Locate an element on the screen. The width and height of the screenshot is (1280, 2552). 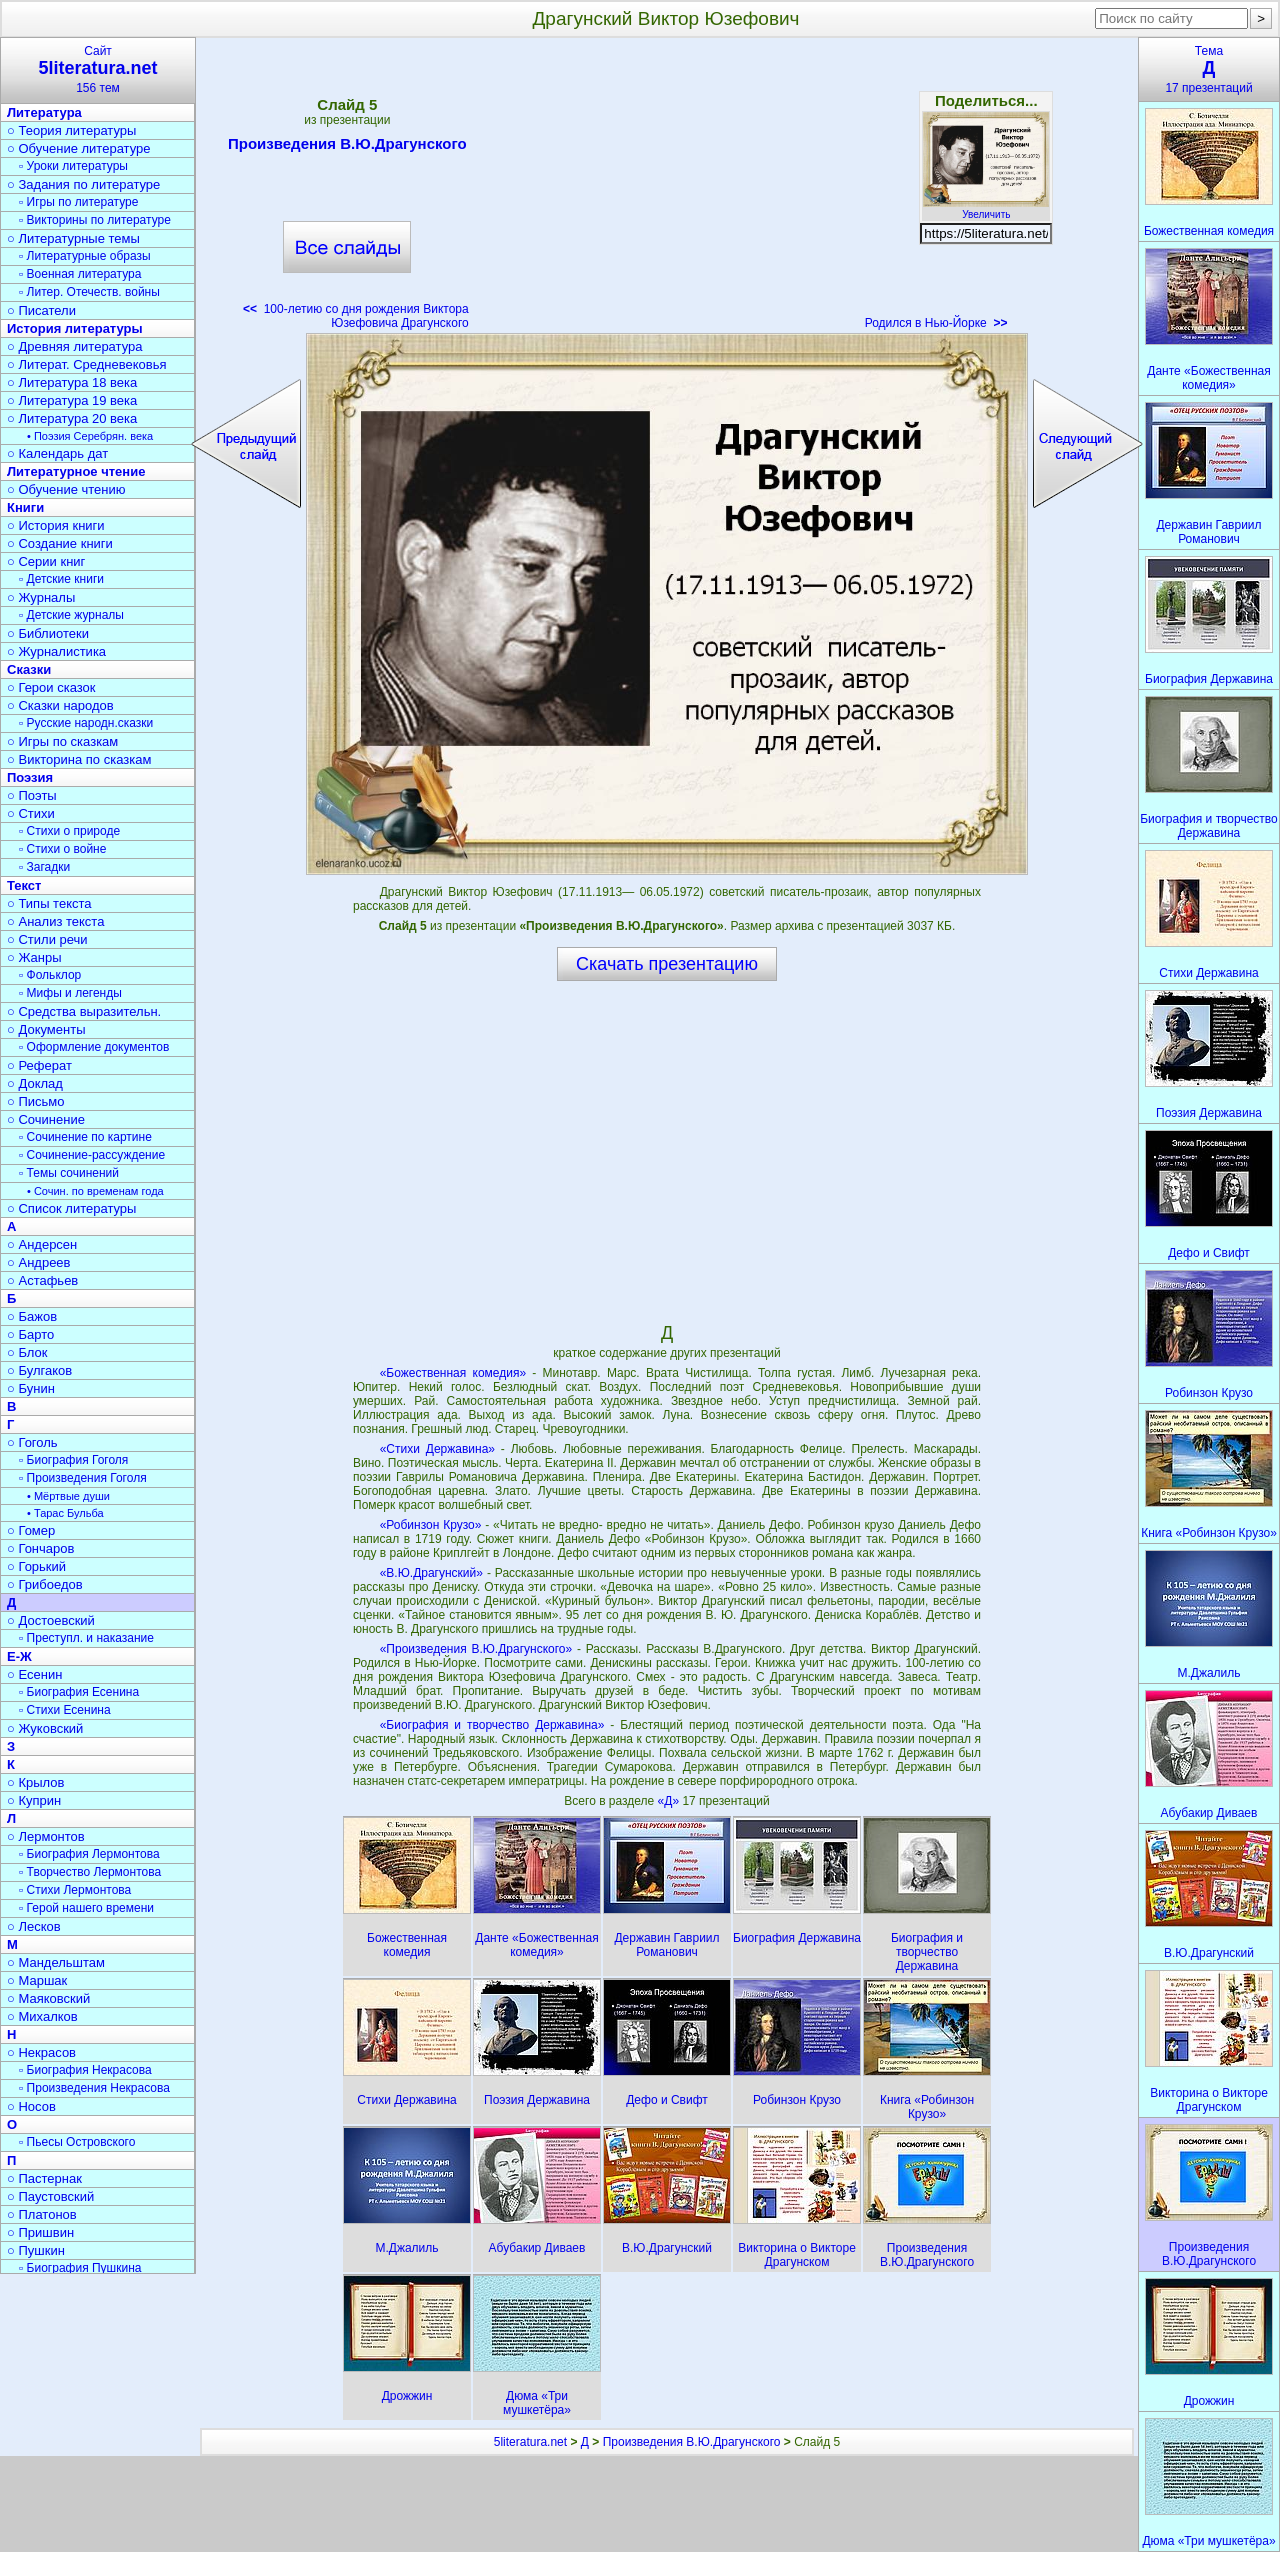
○ Крылов is located at coordinates (35, 1782).